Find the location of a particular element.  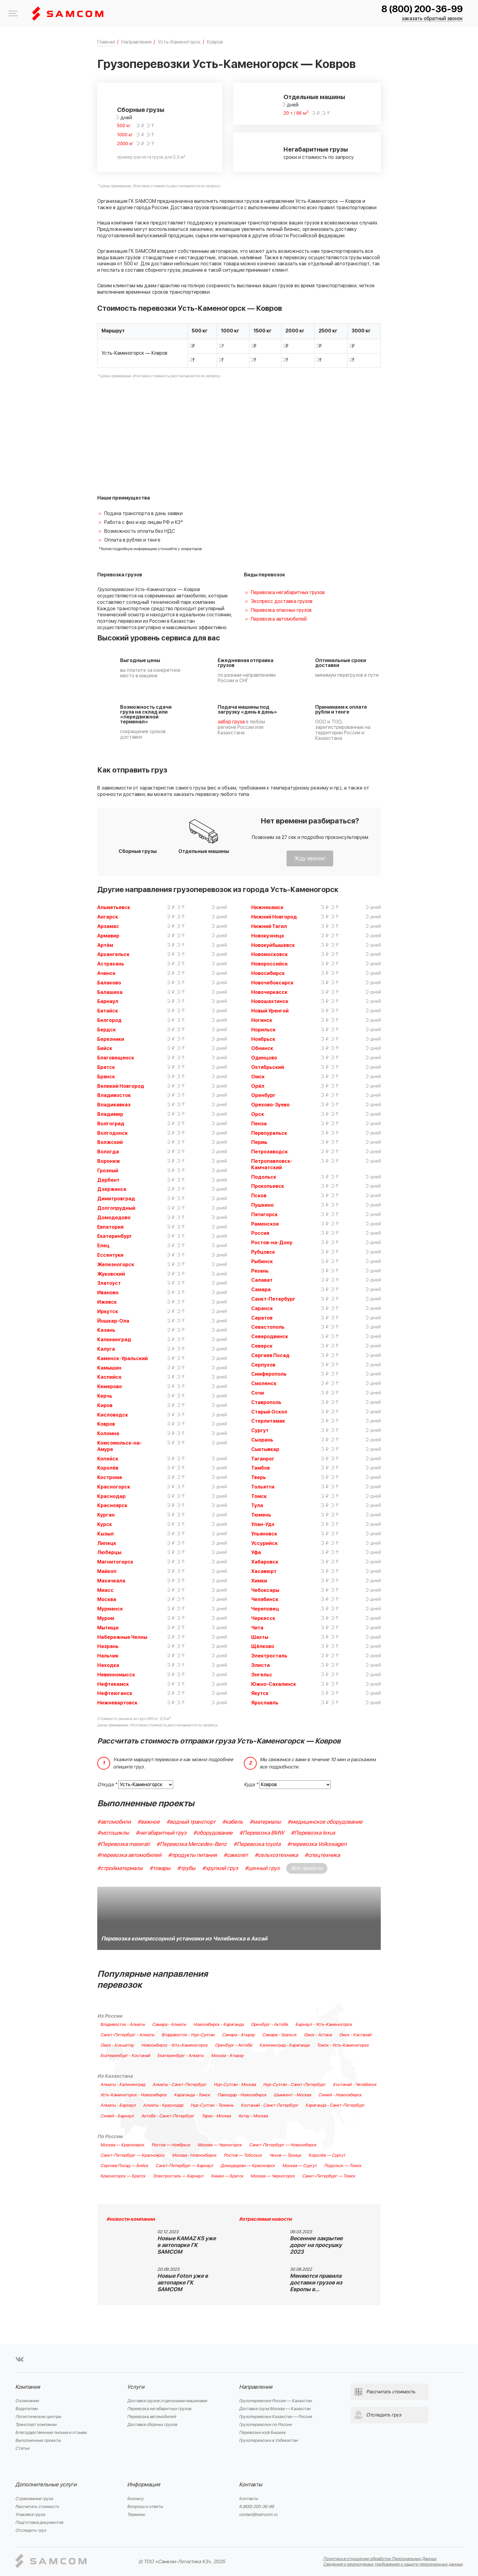

Самара is located at coordinates (261, 1289).